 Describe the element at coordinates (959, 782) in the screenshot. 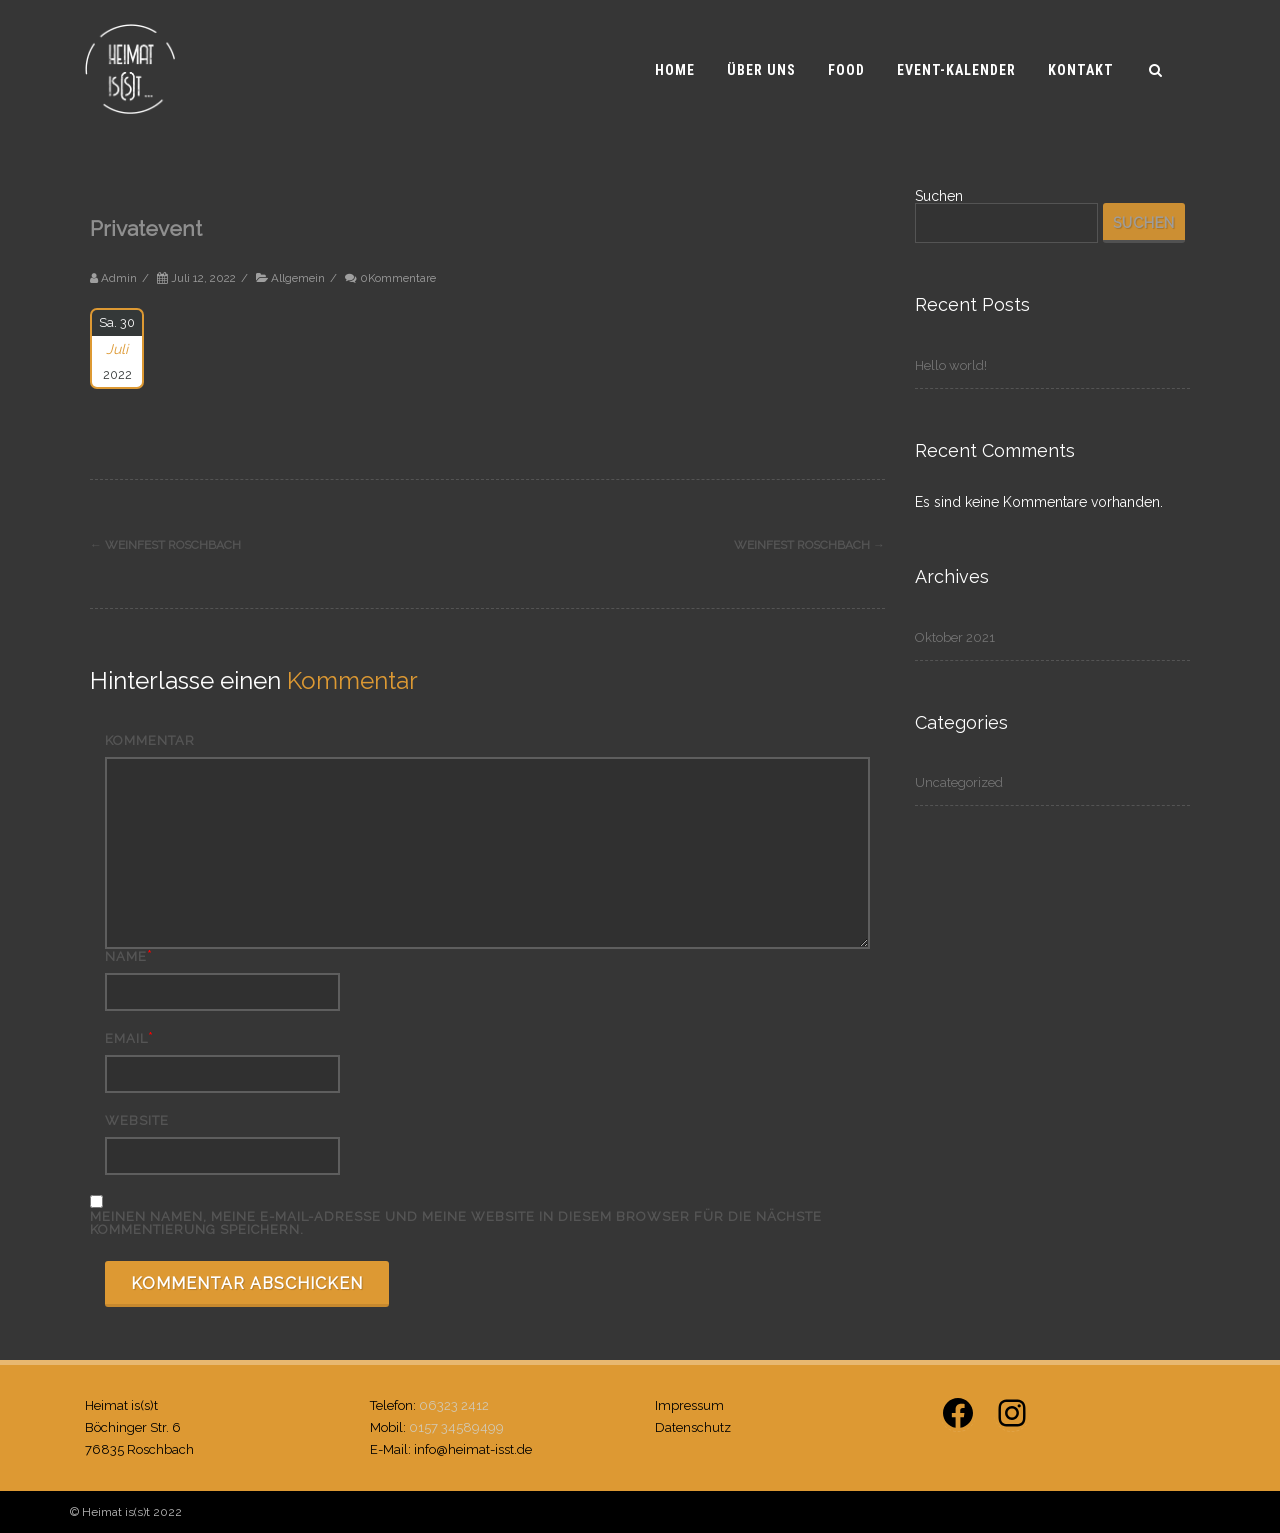

I see `Uncategorized` at that location.